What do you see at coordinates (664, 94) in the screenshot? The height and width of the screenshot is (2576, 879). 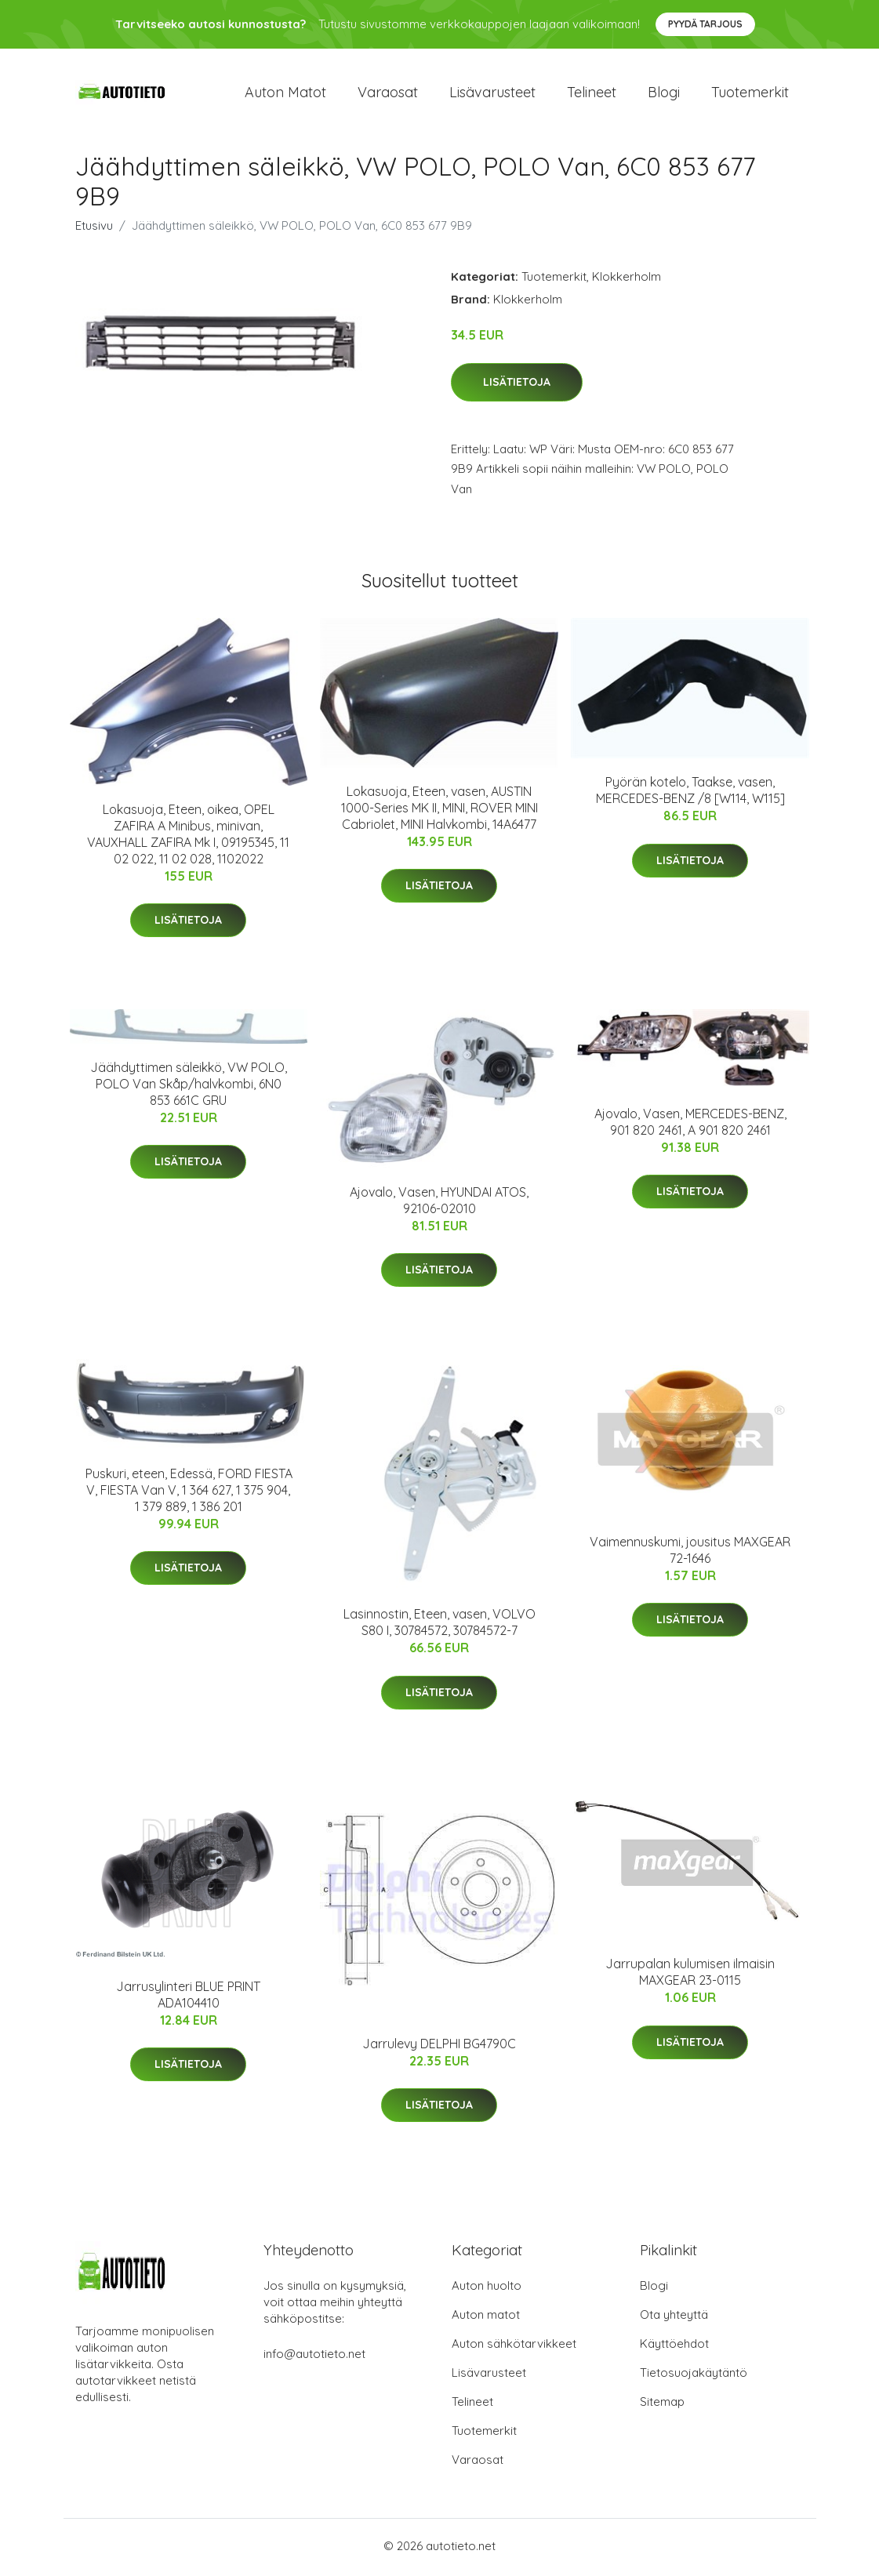 I see `Blogi` at bounding box center [664, 94].